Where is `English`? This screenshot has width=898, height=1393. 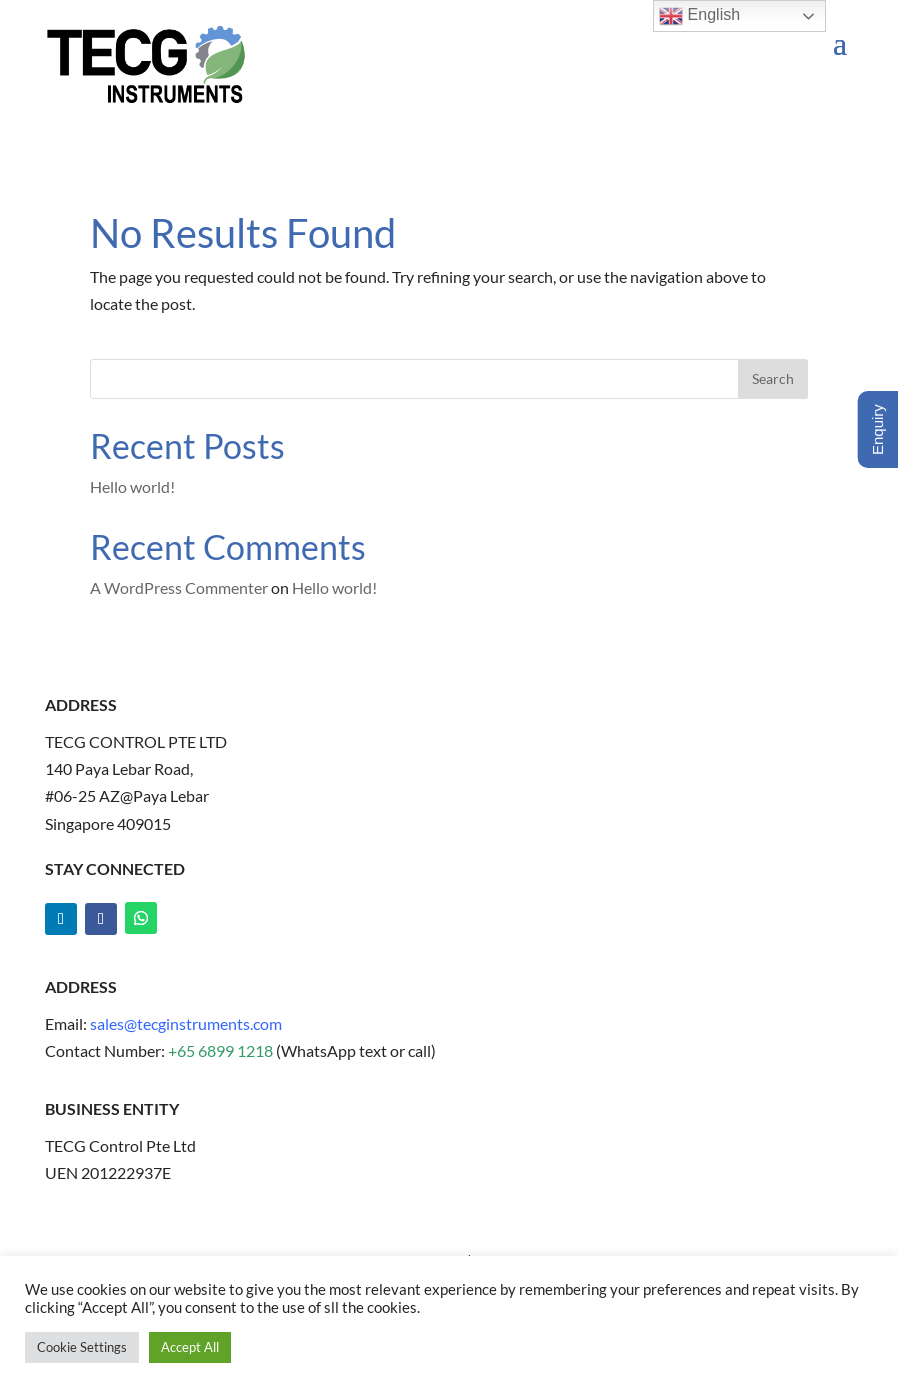 English is located at coordinates (699, 16).